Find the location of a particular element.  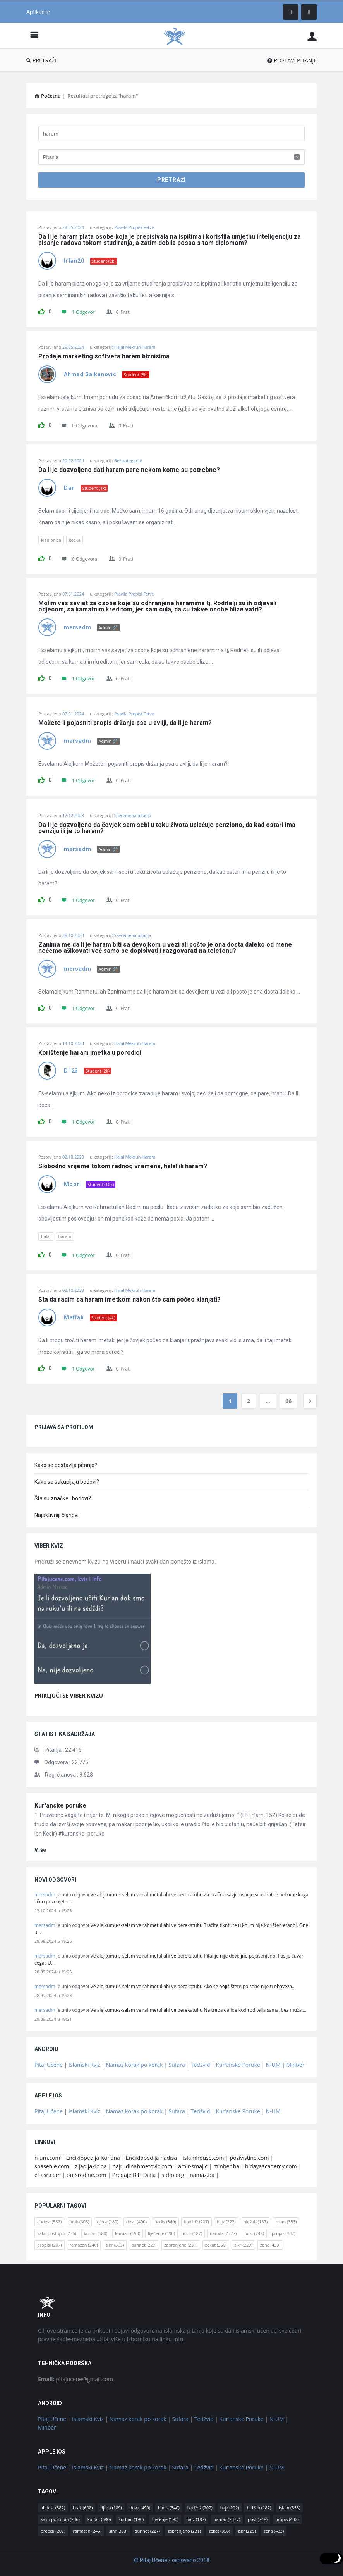

Ve alejkumu-s-selam ve rahmetullahi ve berekatuhu Ne treba da ide kod roditelja sama, bez muža.… is located at coordinates (199, 2010).